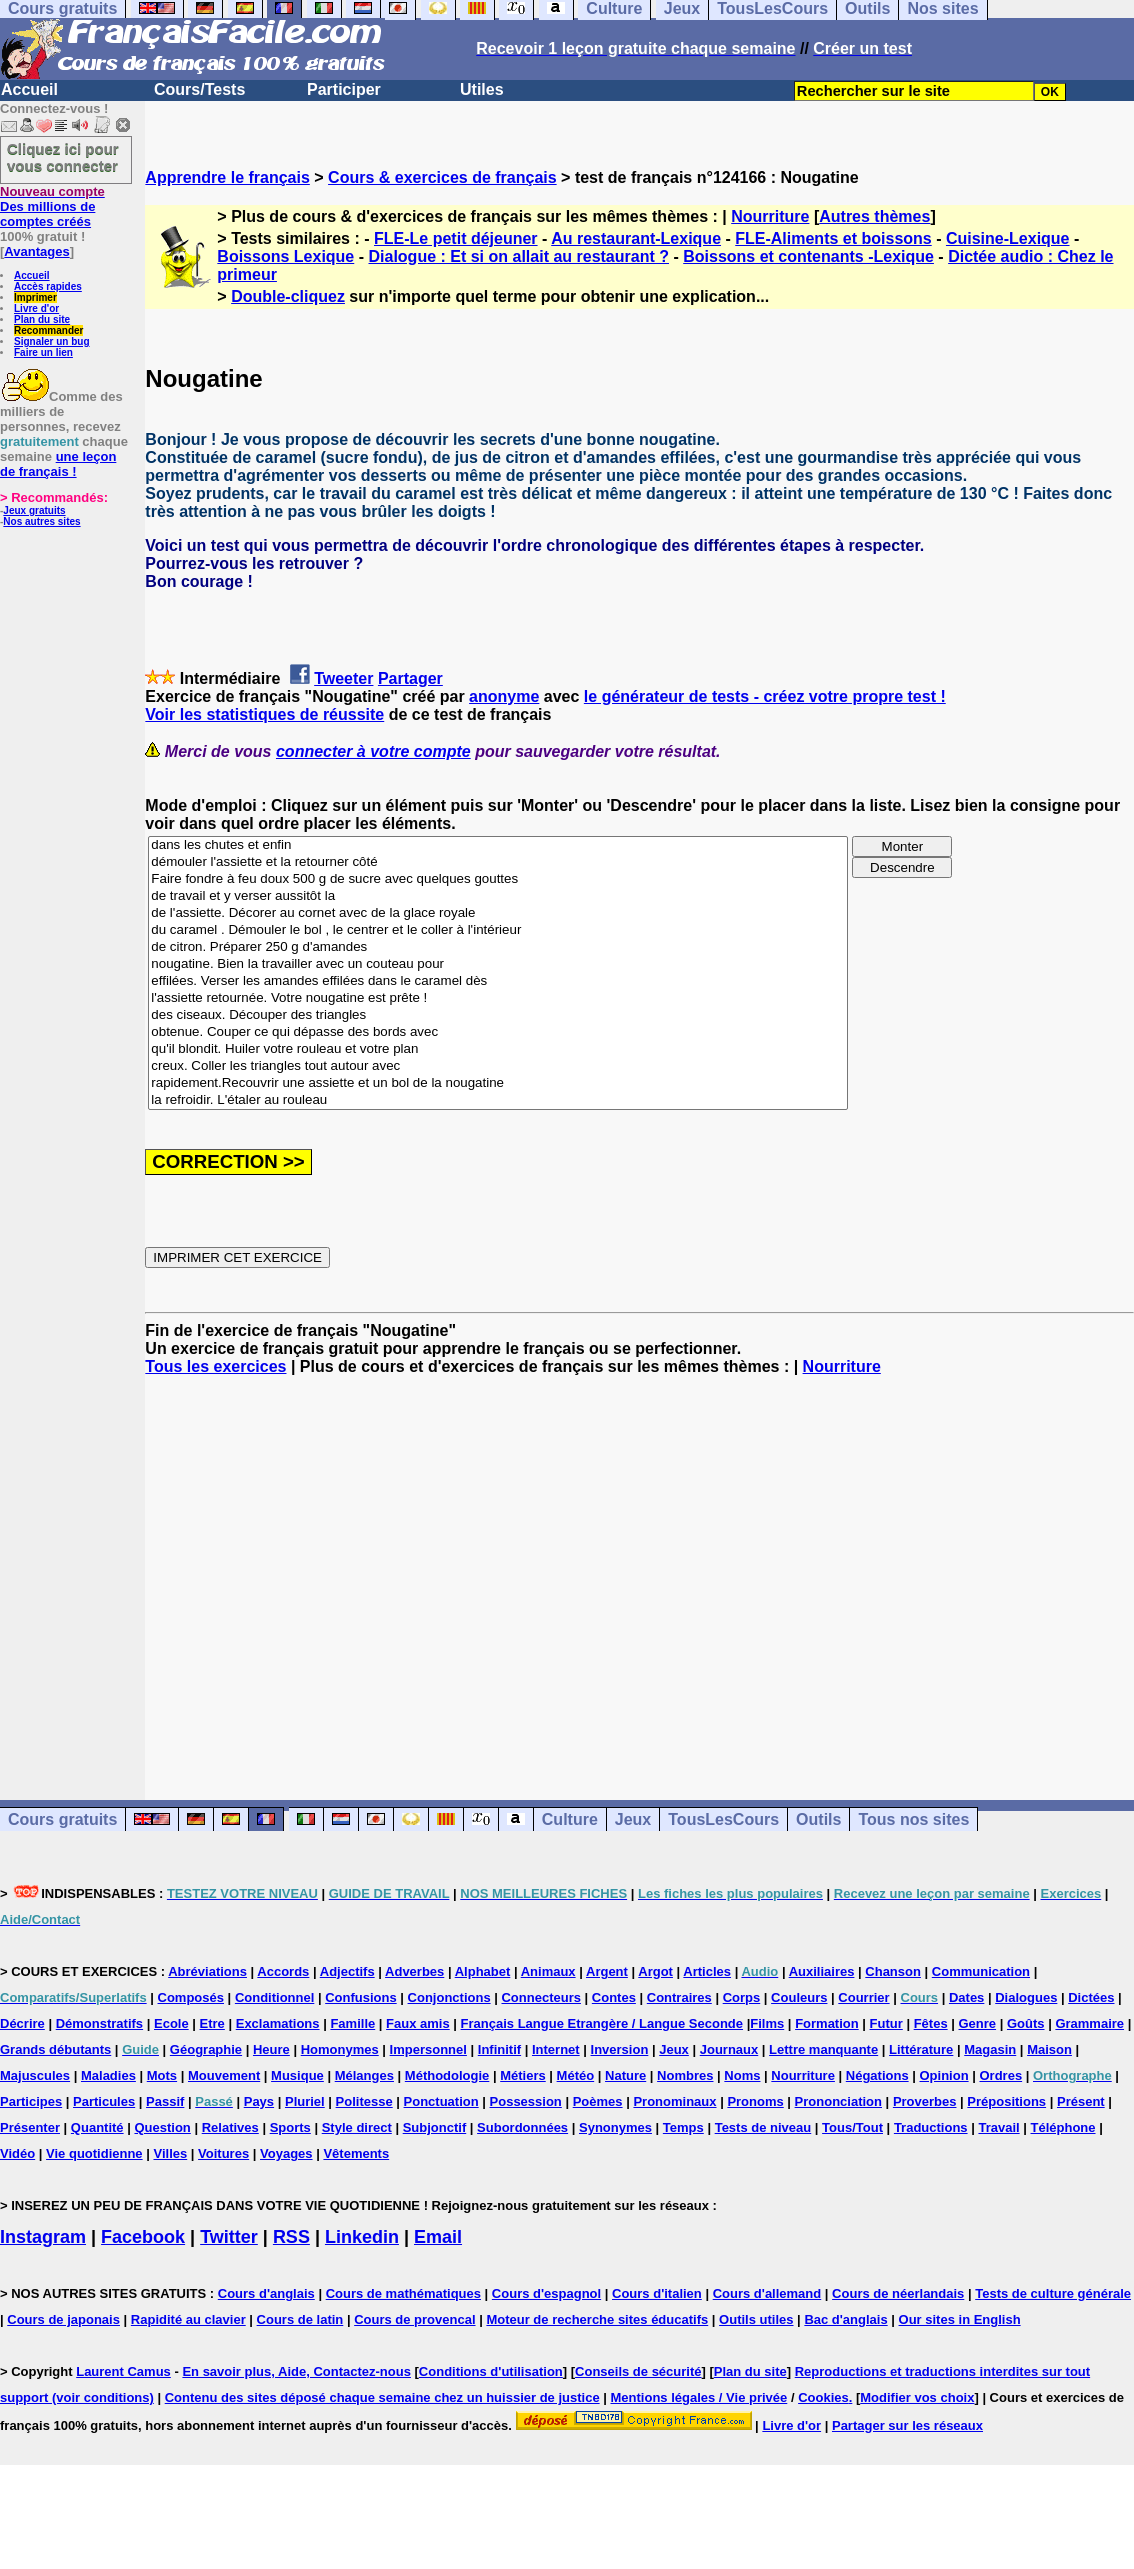 This screenshot has height=2569, width=1134. Describe the element at coordinates (414, 2319) in the screenshot. I see `Cours de provencal` at that location.